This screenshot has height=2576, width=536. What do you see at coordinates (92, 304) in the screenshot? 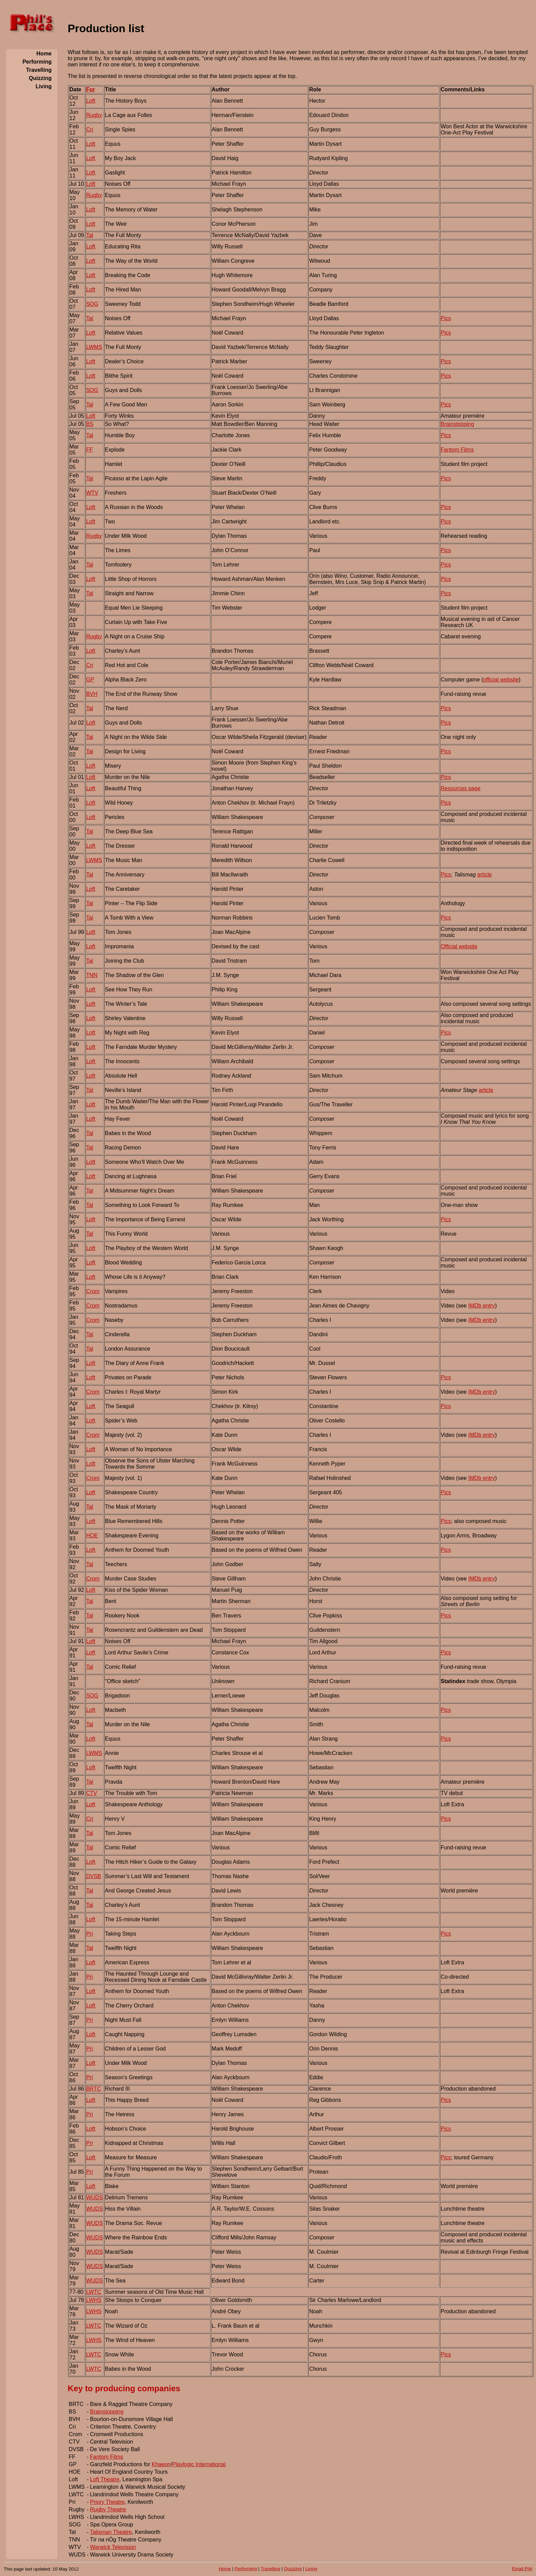
I see `SOG` at bounding box center [92, 304].